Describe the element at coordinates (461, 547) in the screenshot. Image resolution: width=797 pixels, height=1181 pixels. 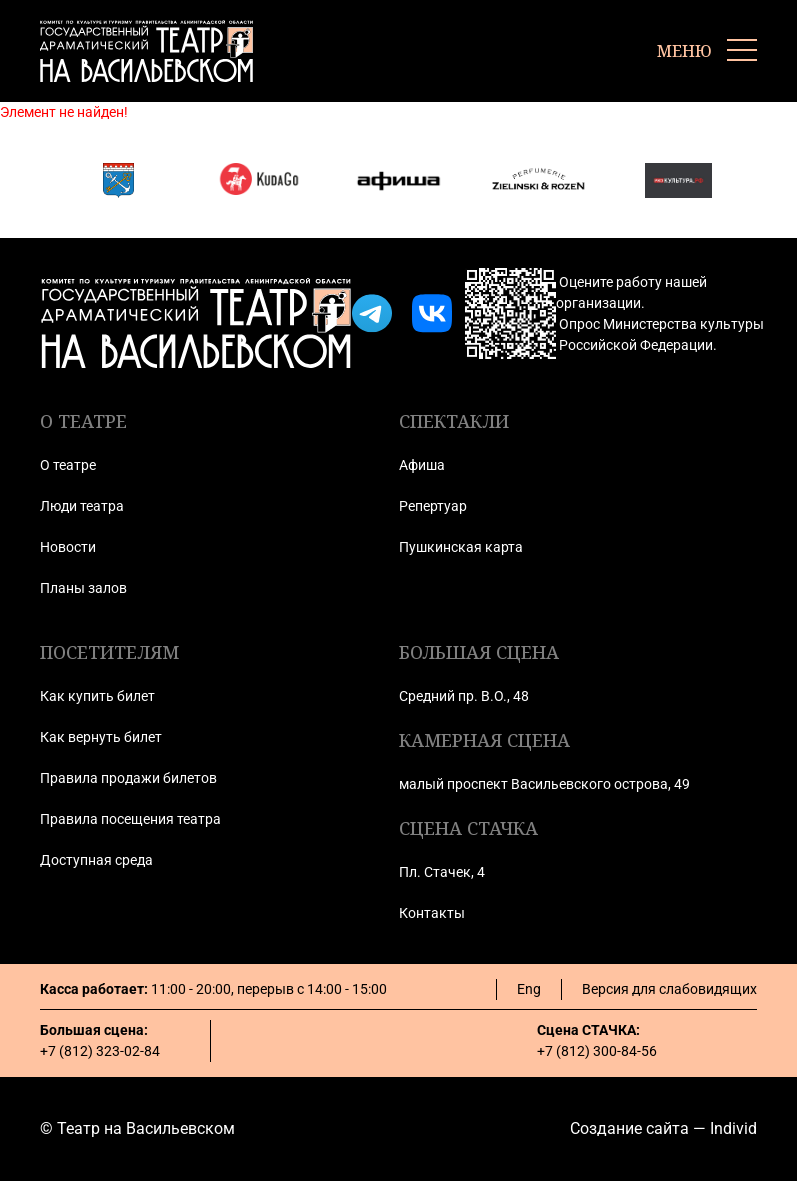
I see `Пушкинская карта` at that location.